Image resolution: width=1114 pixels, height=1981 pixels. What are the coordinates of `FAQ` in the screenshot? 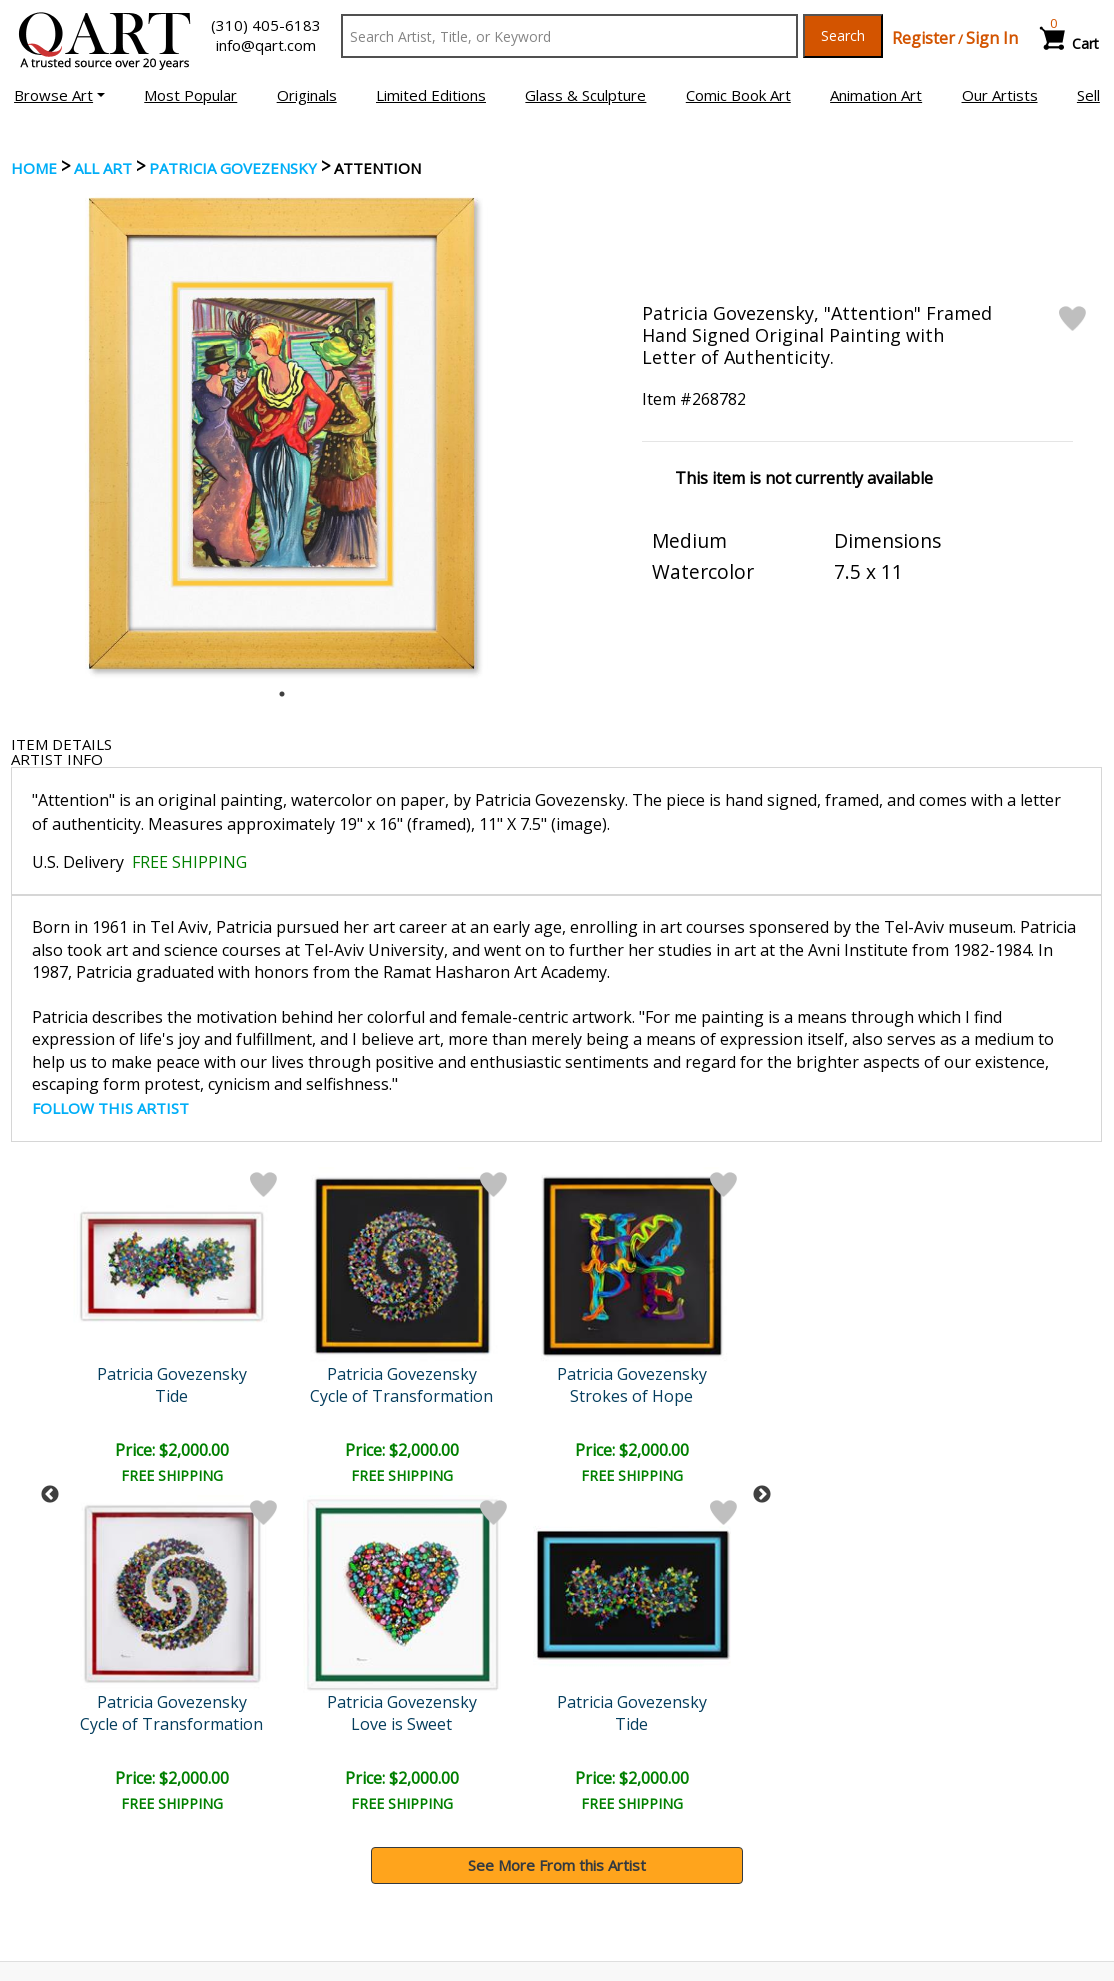 It's located at (311, 1851).